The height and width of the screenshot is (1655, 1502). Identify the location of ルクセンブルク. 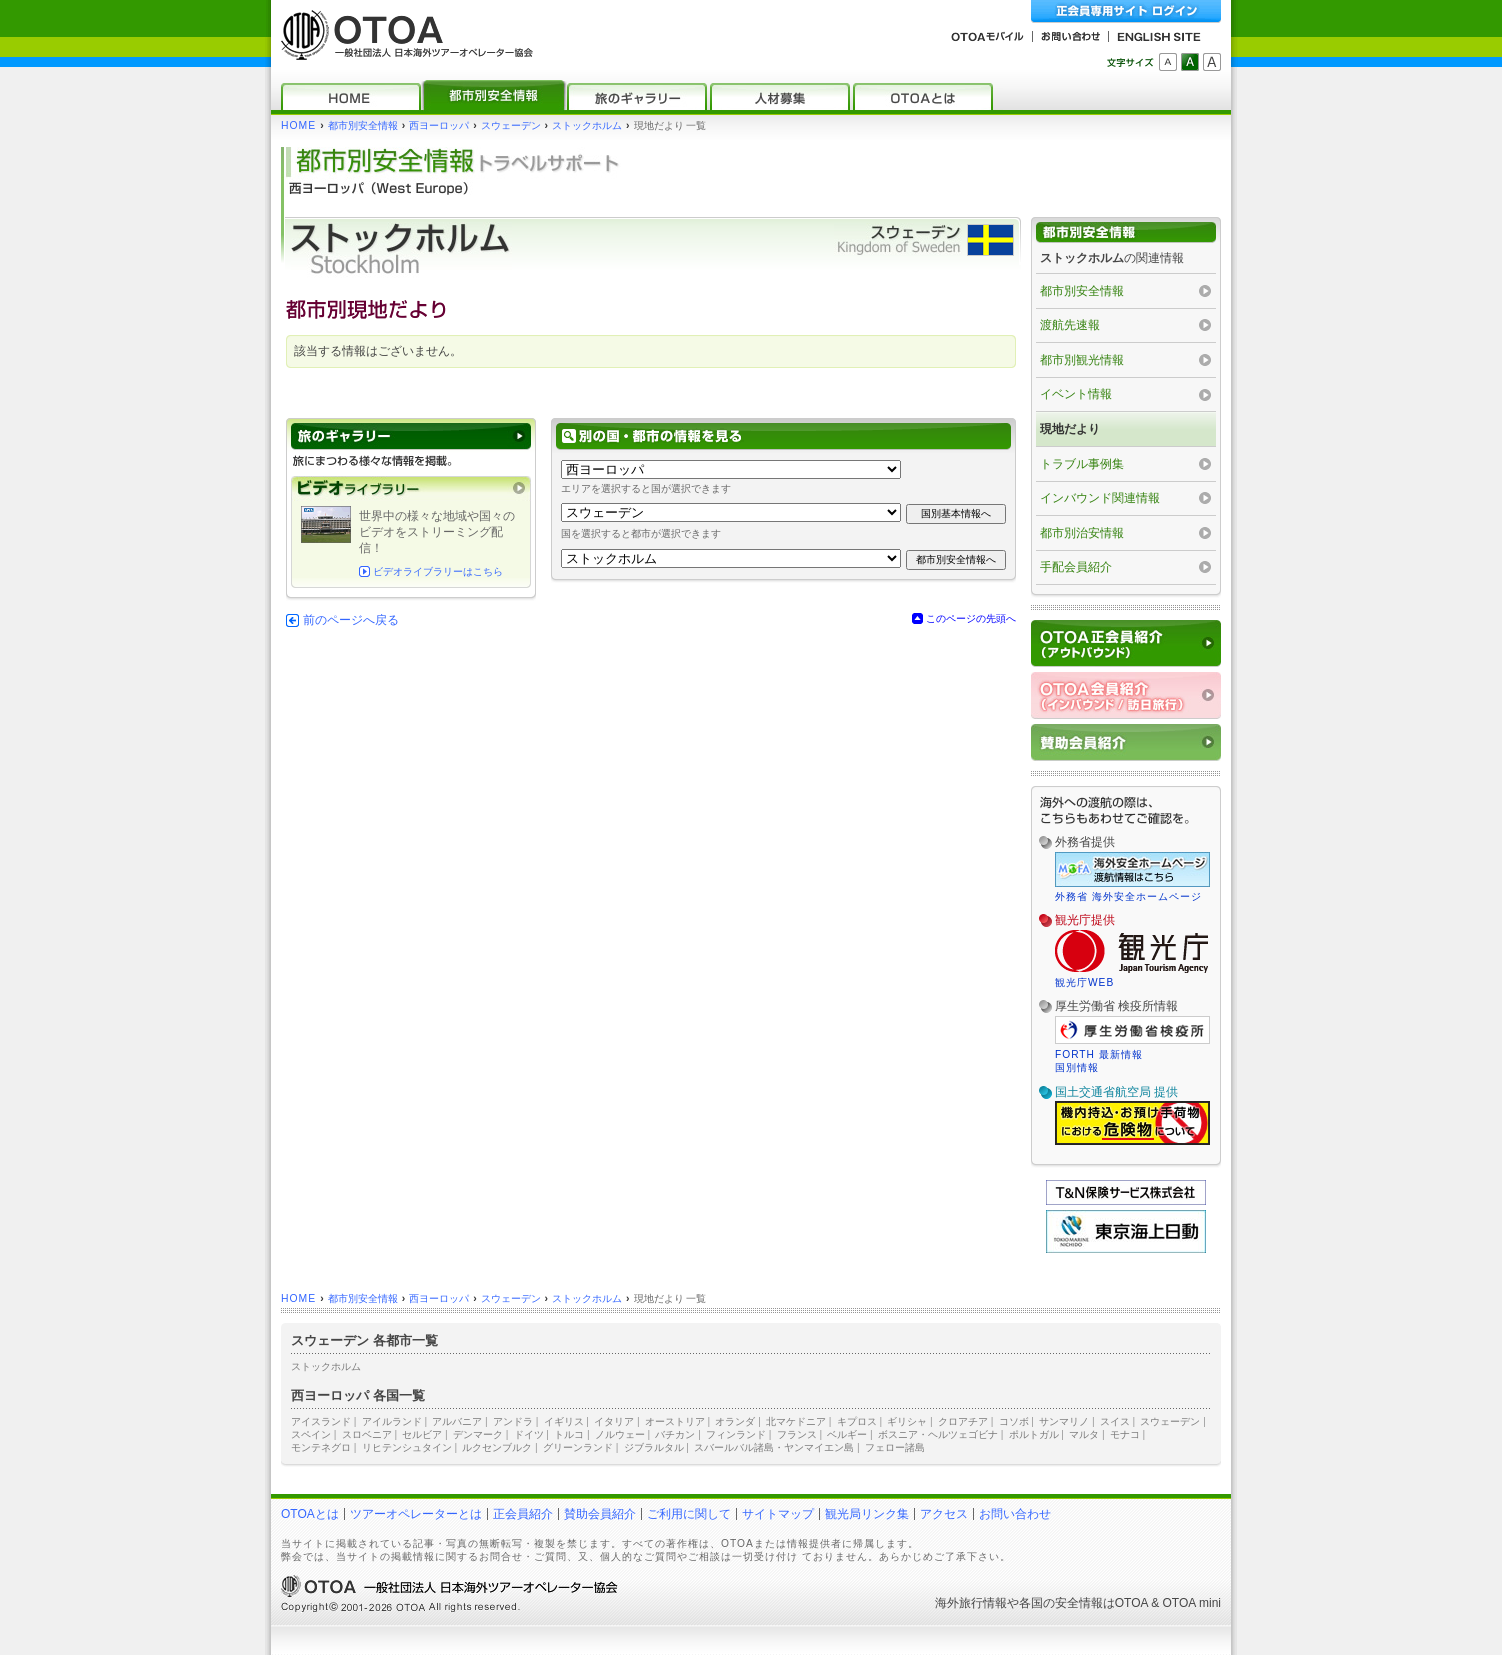
(497, 1447).